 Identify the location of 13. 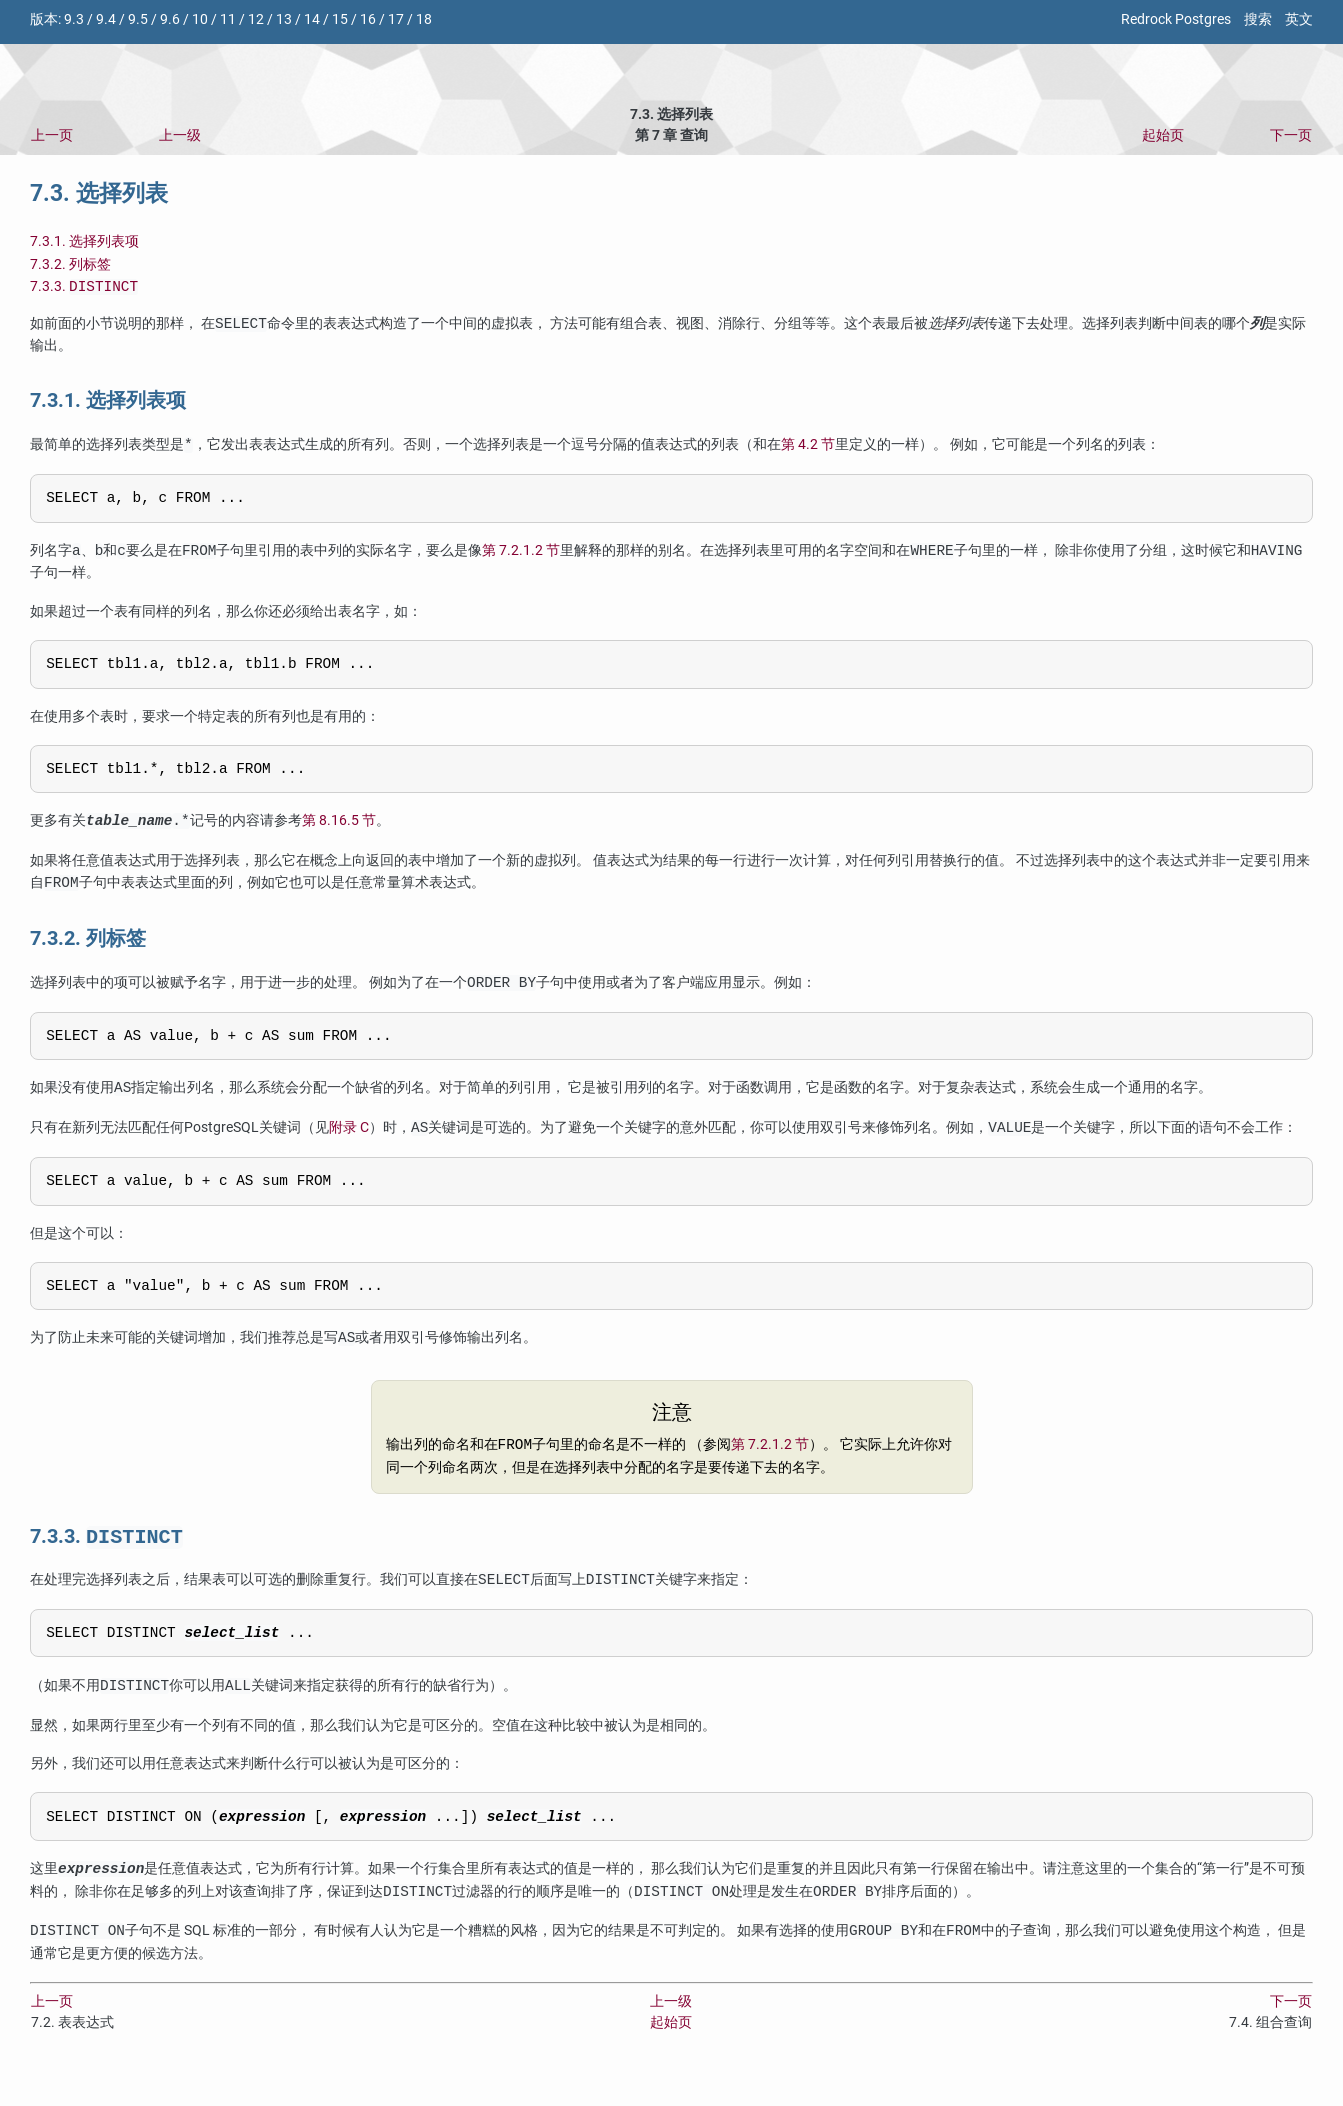
(284, 19).